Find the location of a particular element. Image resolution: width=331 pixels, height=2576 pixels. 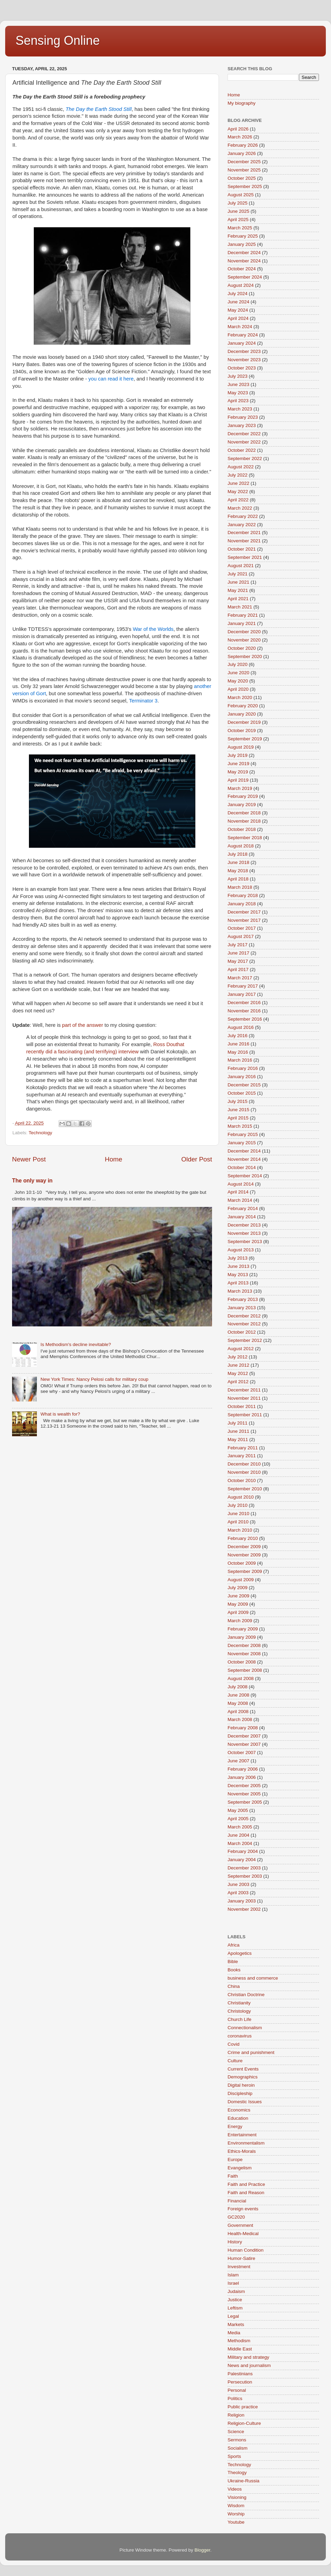

January 2025 is located at coordinates (242, 244).